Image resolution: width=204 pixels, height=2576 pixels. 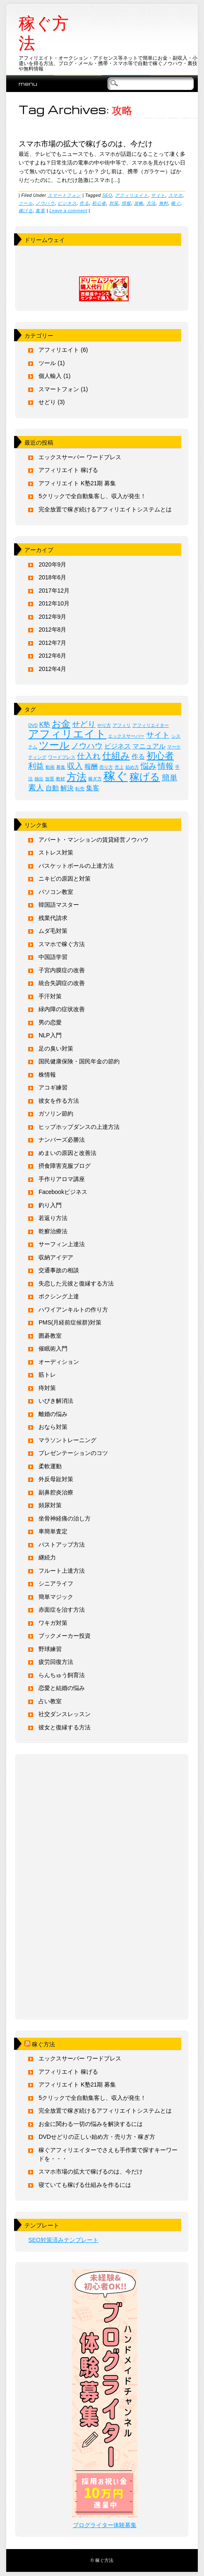 I want to click on 集客, so click(x=40, y=210).